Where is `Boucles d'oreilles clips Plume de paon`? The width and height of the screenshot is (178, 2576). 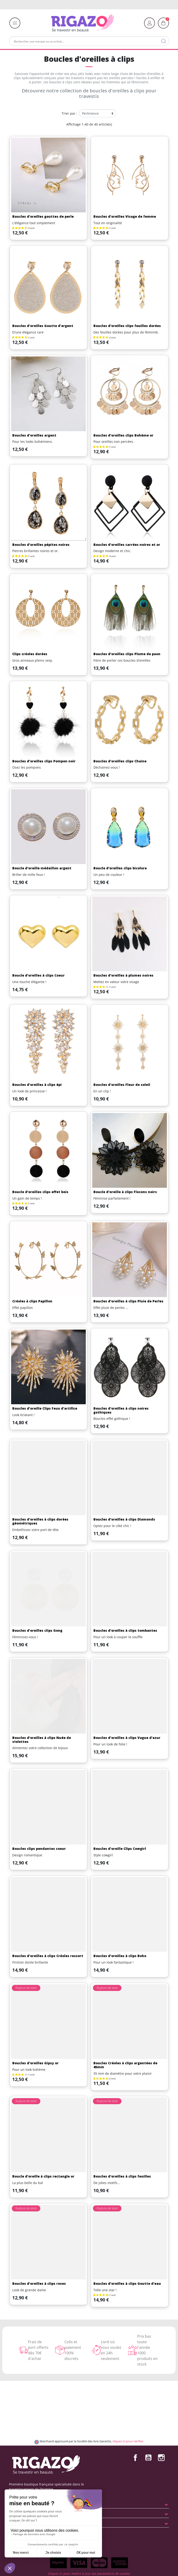 Boucles d'oreilles clips Plume de paon is located at coordinates (126, 654).